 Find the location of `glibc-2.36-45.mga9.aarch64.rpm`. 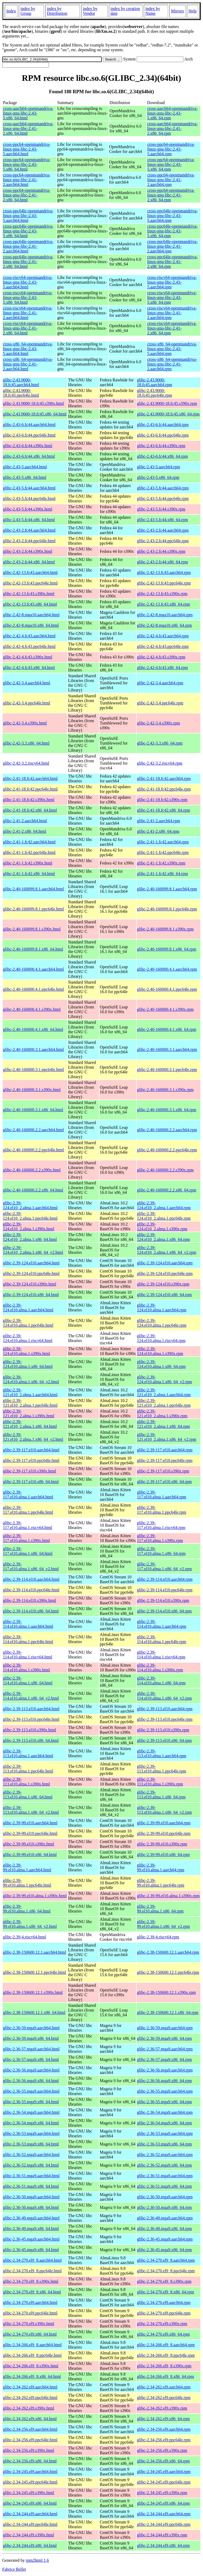

glibc-2.36-45.mga9.aarch64.rpm is located at coordinates (165, 2239).